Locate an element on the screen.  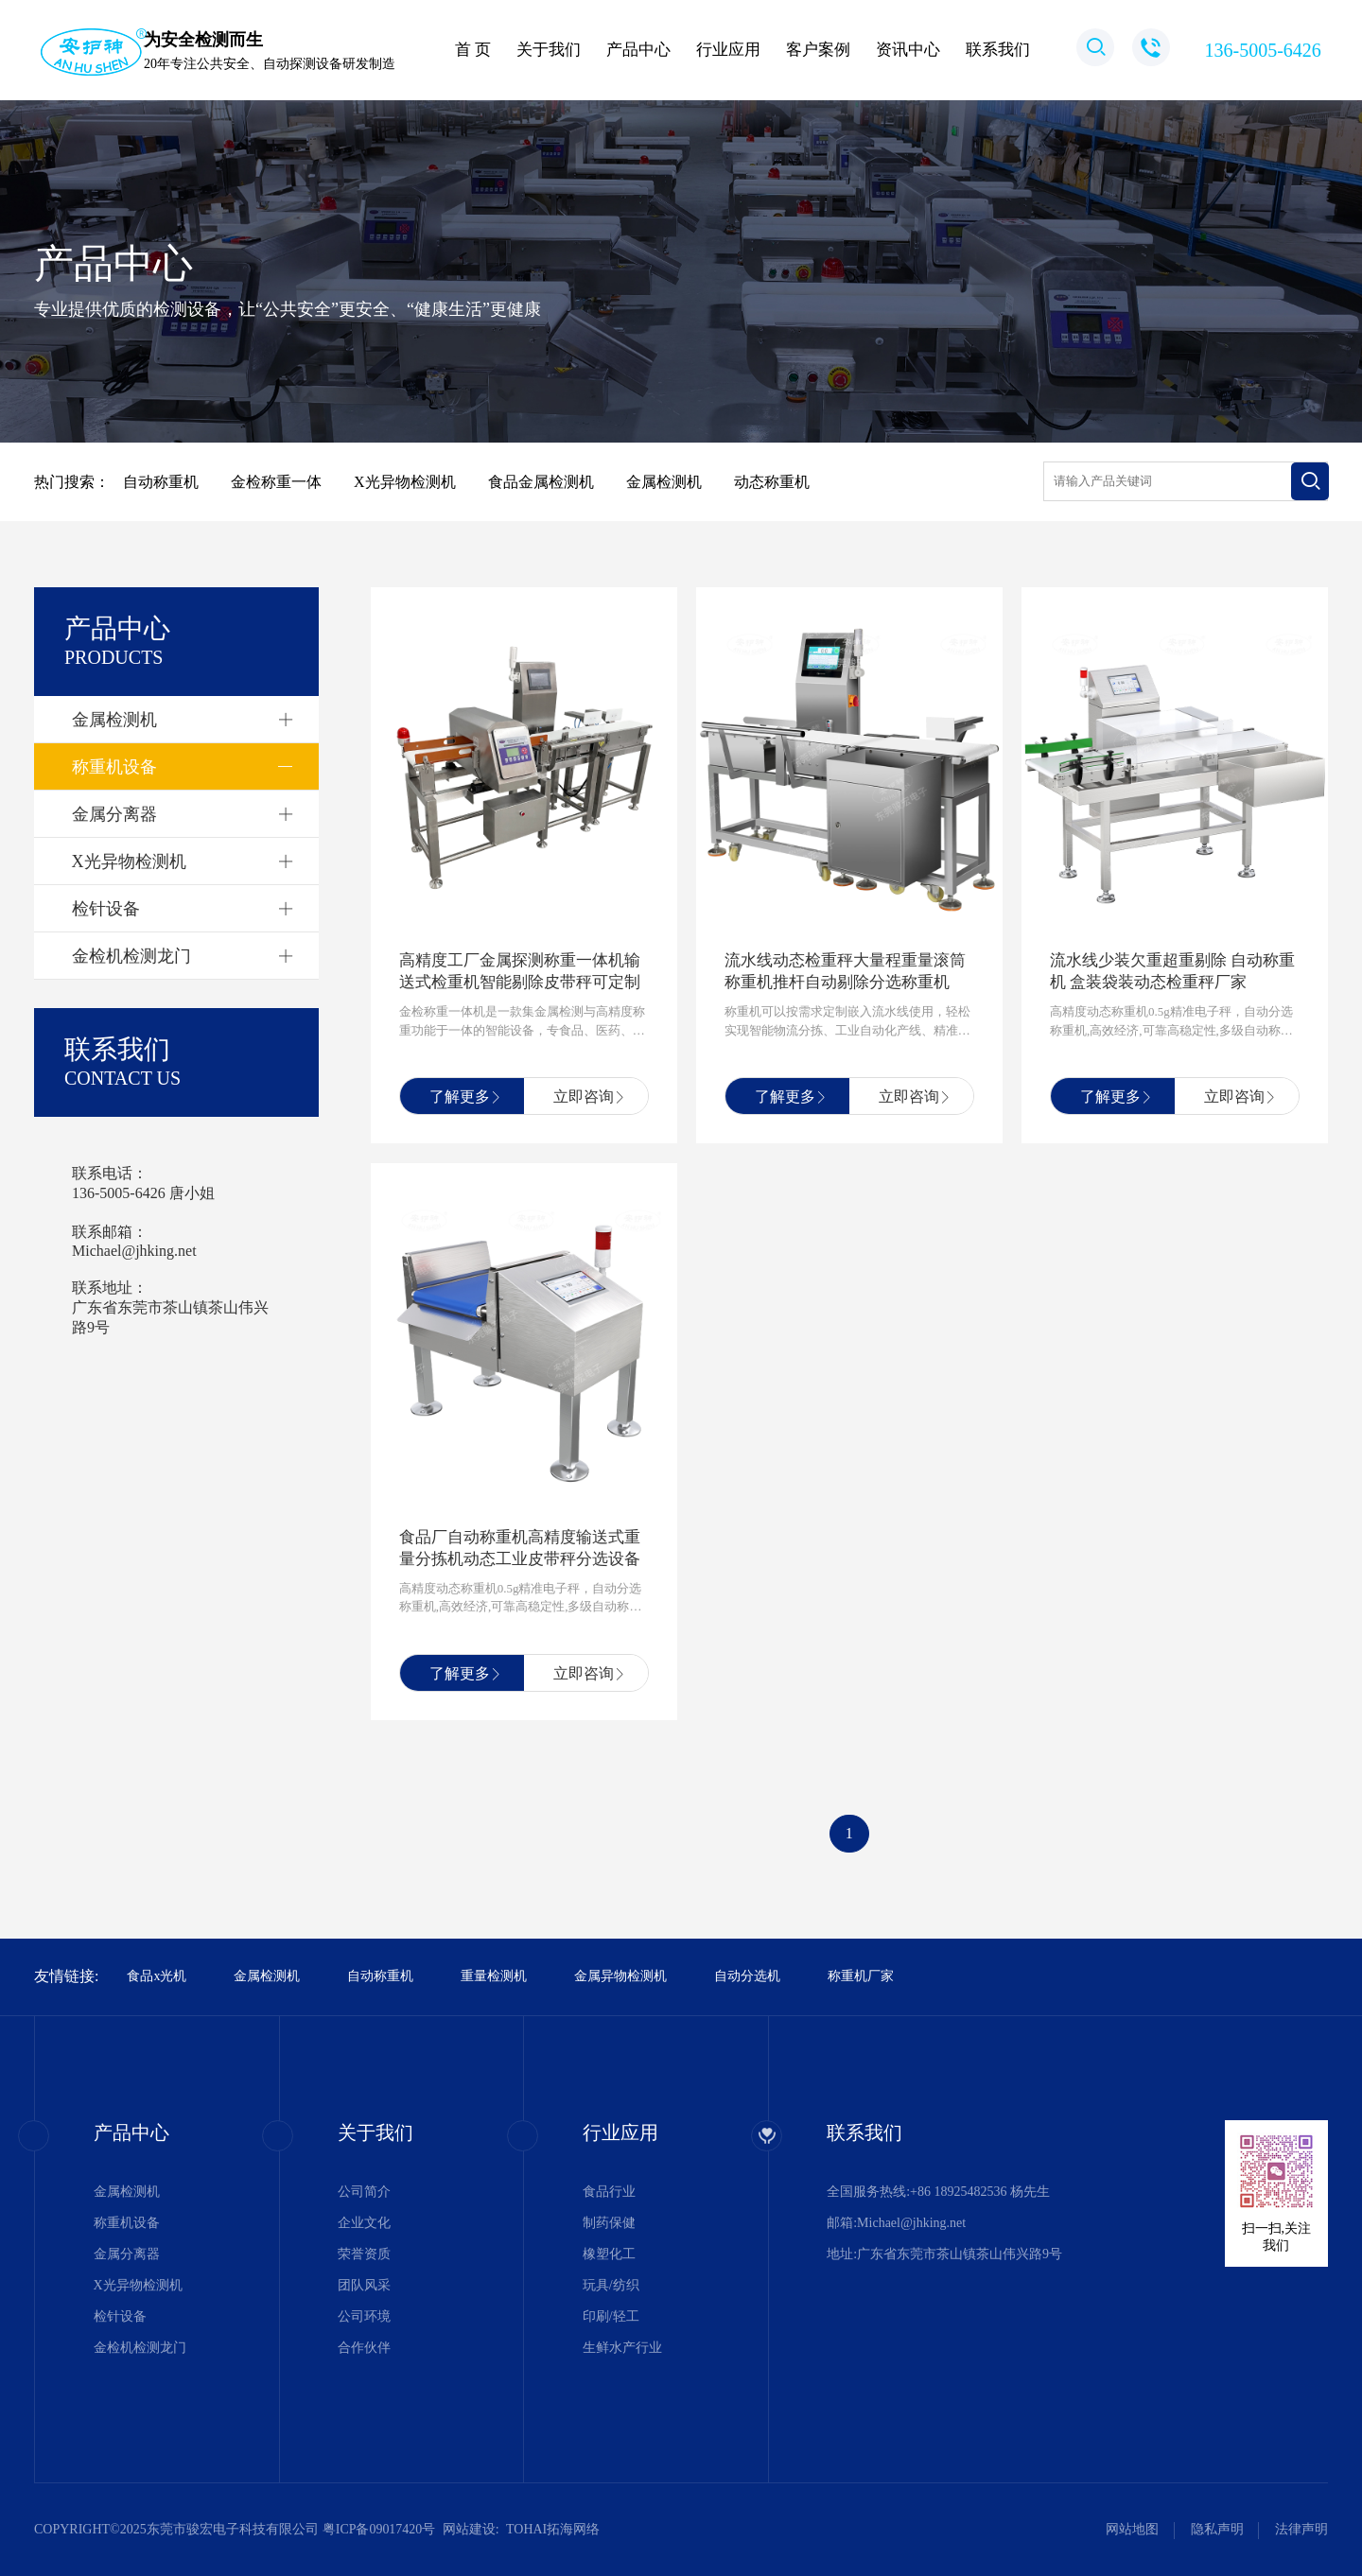
TOHAI拓海网络 is located at coordinates (553, 2529).